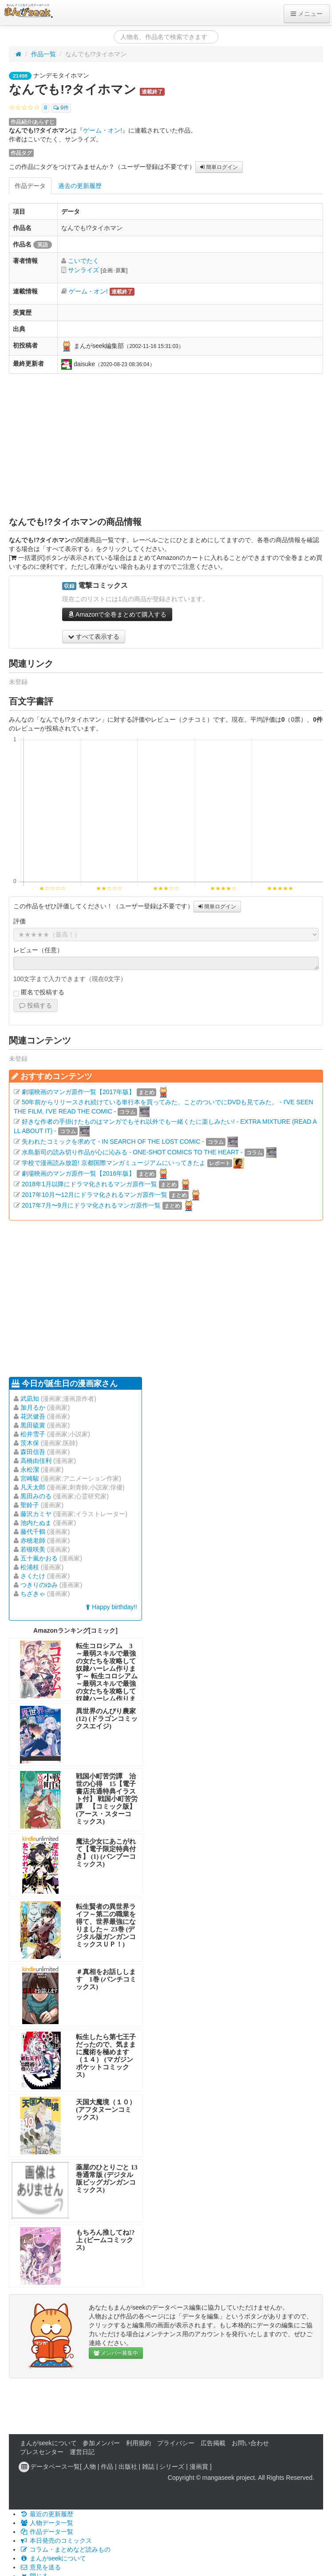 This screenshot has height=2576, width=332. Describe the element at coordinates (116, 2353) in the screenshot. I see `メンバー募集中` at that location.